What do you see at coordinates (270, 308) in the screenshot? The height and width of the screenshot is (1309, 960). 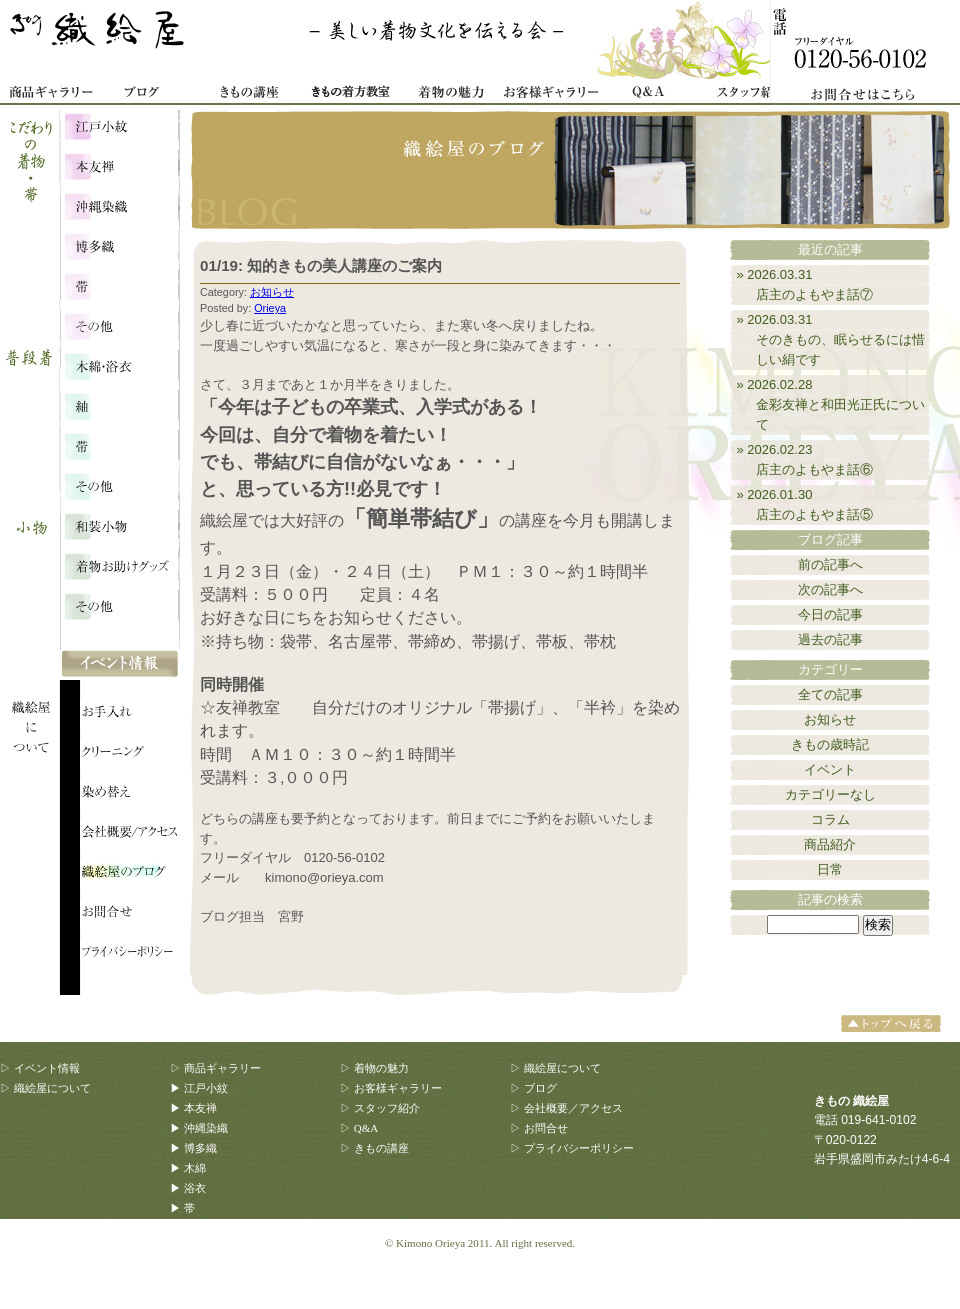 I see `Orieya` at bounding box center [270, 308].